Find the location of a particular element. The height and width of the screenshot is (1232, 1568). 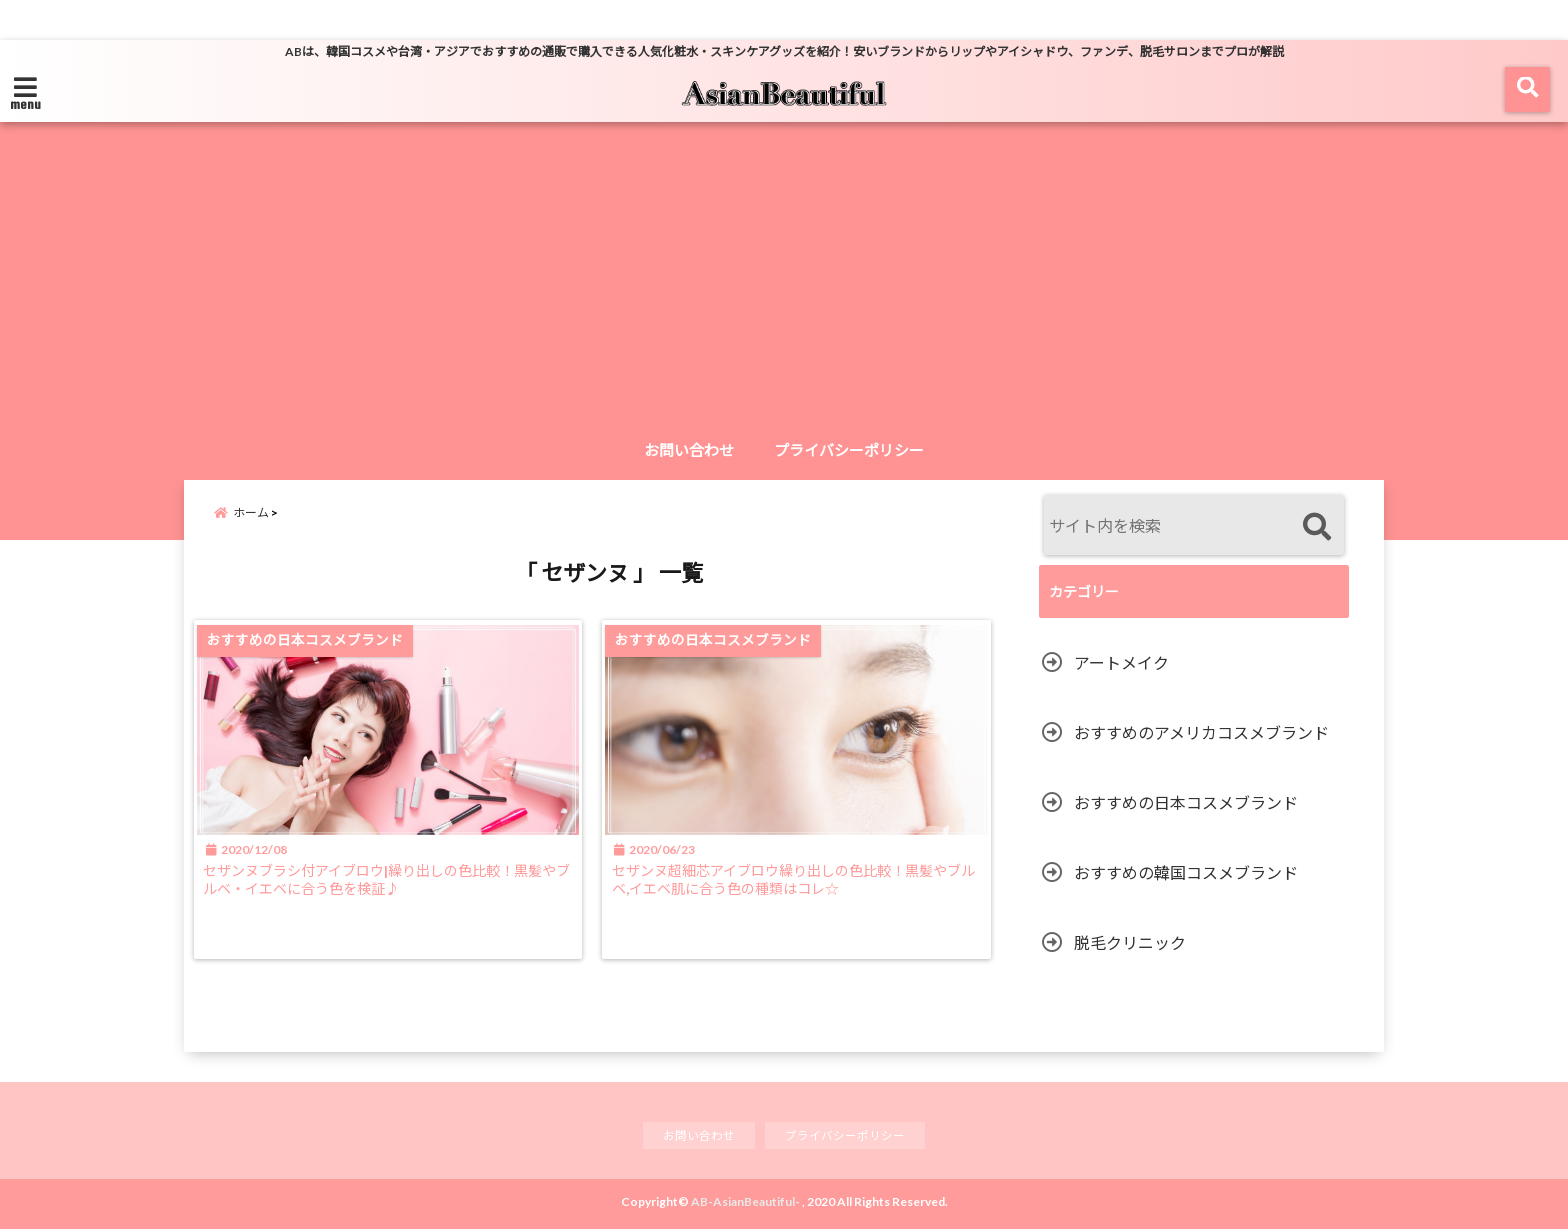

お問い合わせ is located at coordinates (689, 450).